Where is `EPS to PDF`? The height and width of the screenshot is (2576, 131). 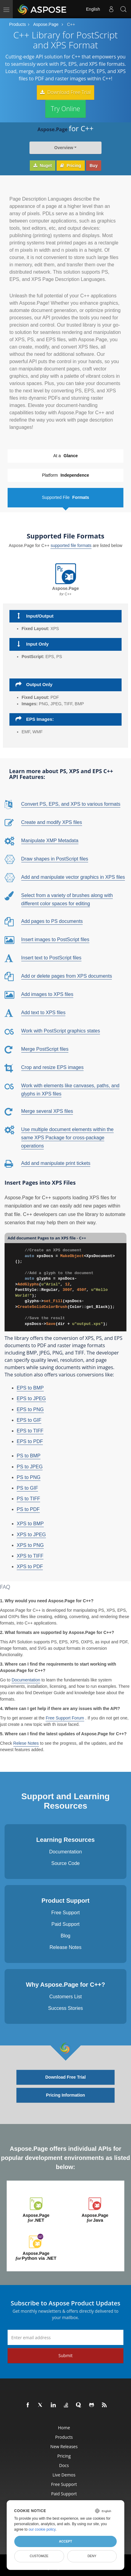
EPS to PDF is located at coordinates (30, 1440).